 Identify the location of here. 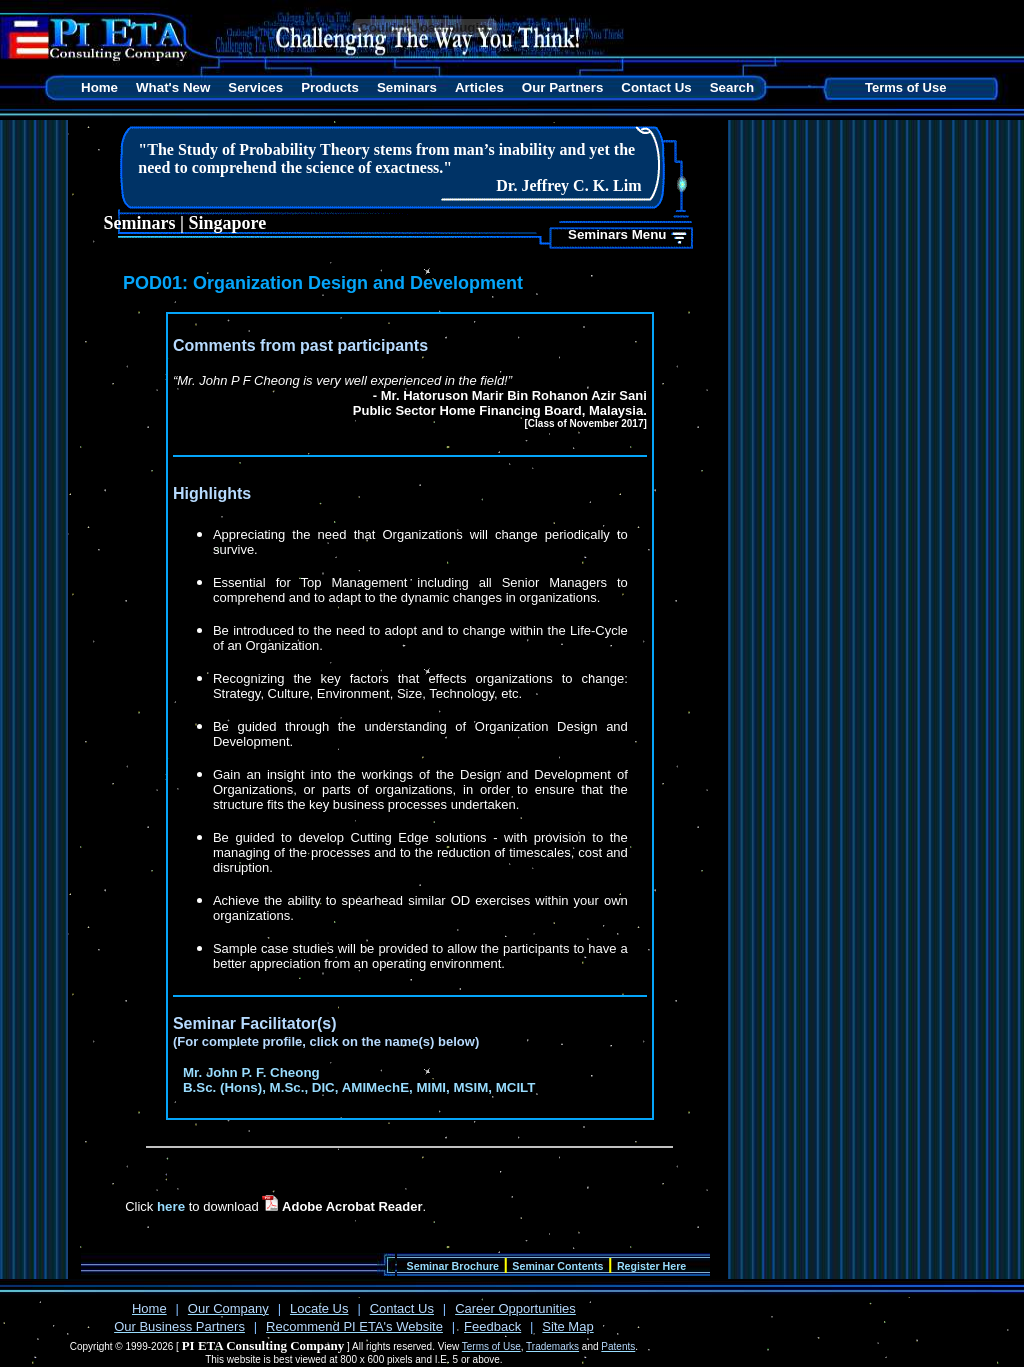
(171, 1206).